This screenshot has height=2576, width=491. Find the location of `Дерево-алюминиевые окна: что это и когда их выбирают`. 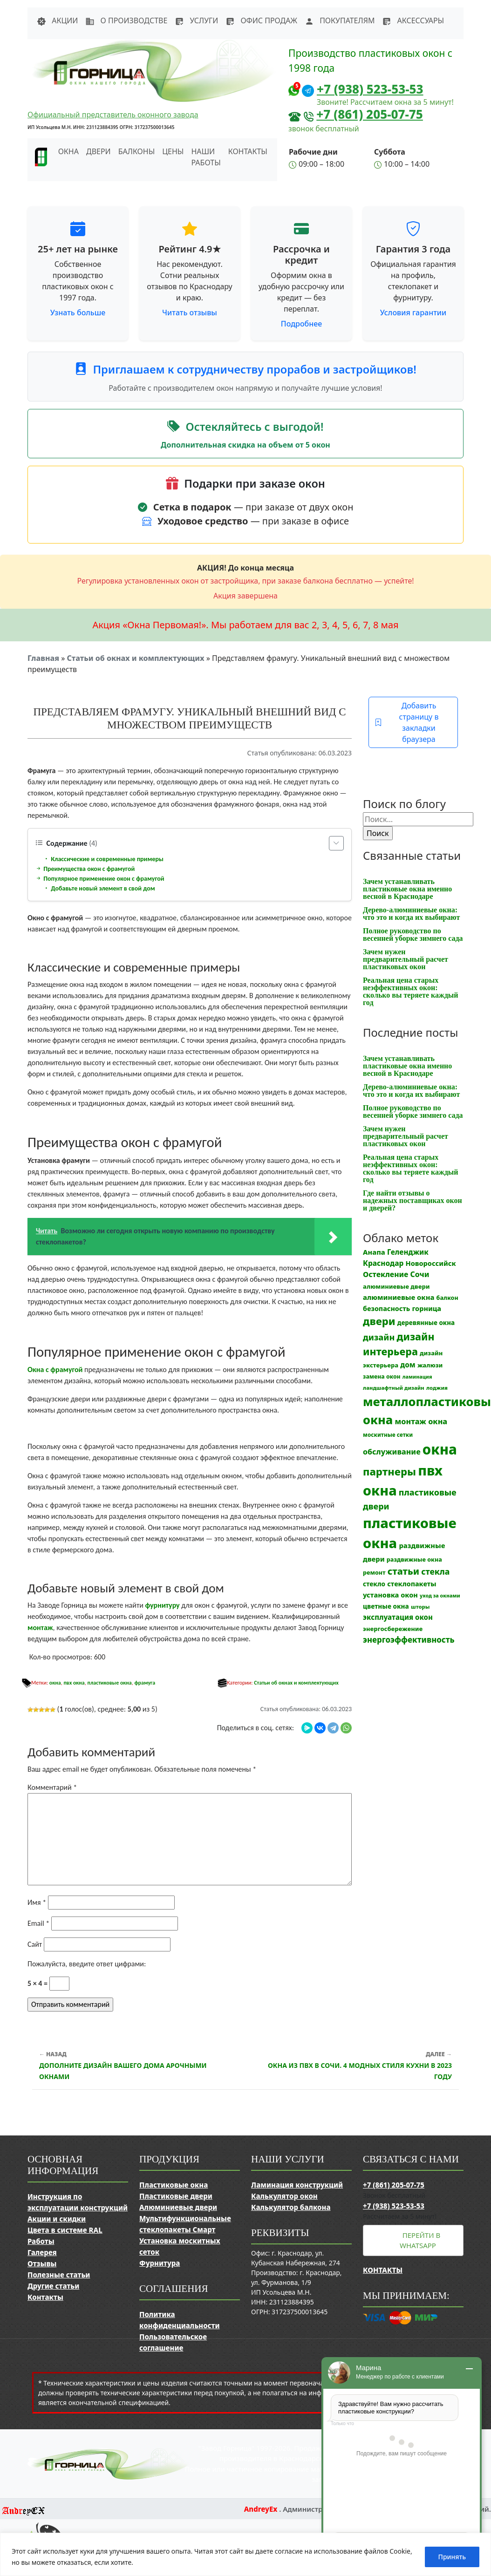

Дерево-алюминиевые окна: что это и когда их выбирают is located at coordinates (411, 913).